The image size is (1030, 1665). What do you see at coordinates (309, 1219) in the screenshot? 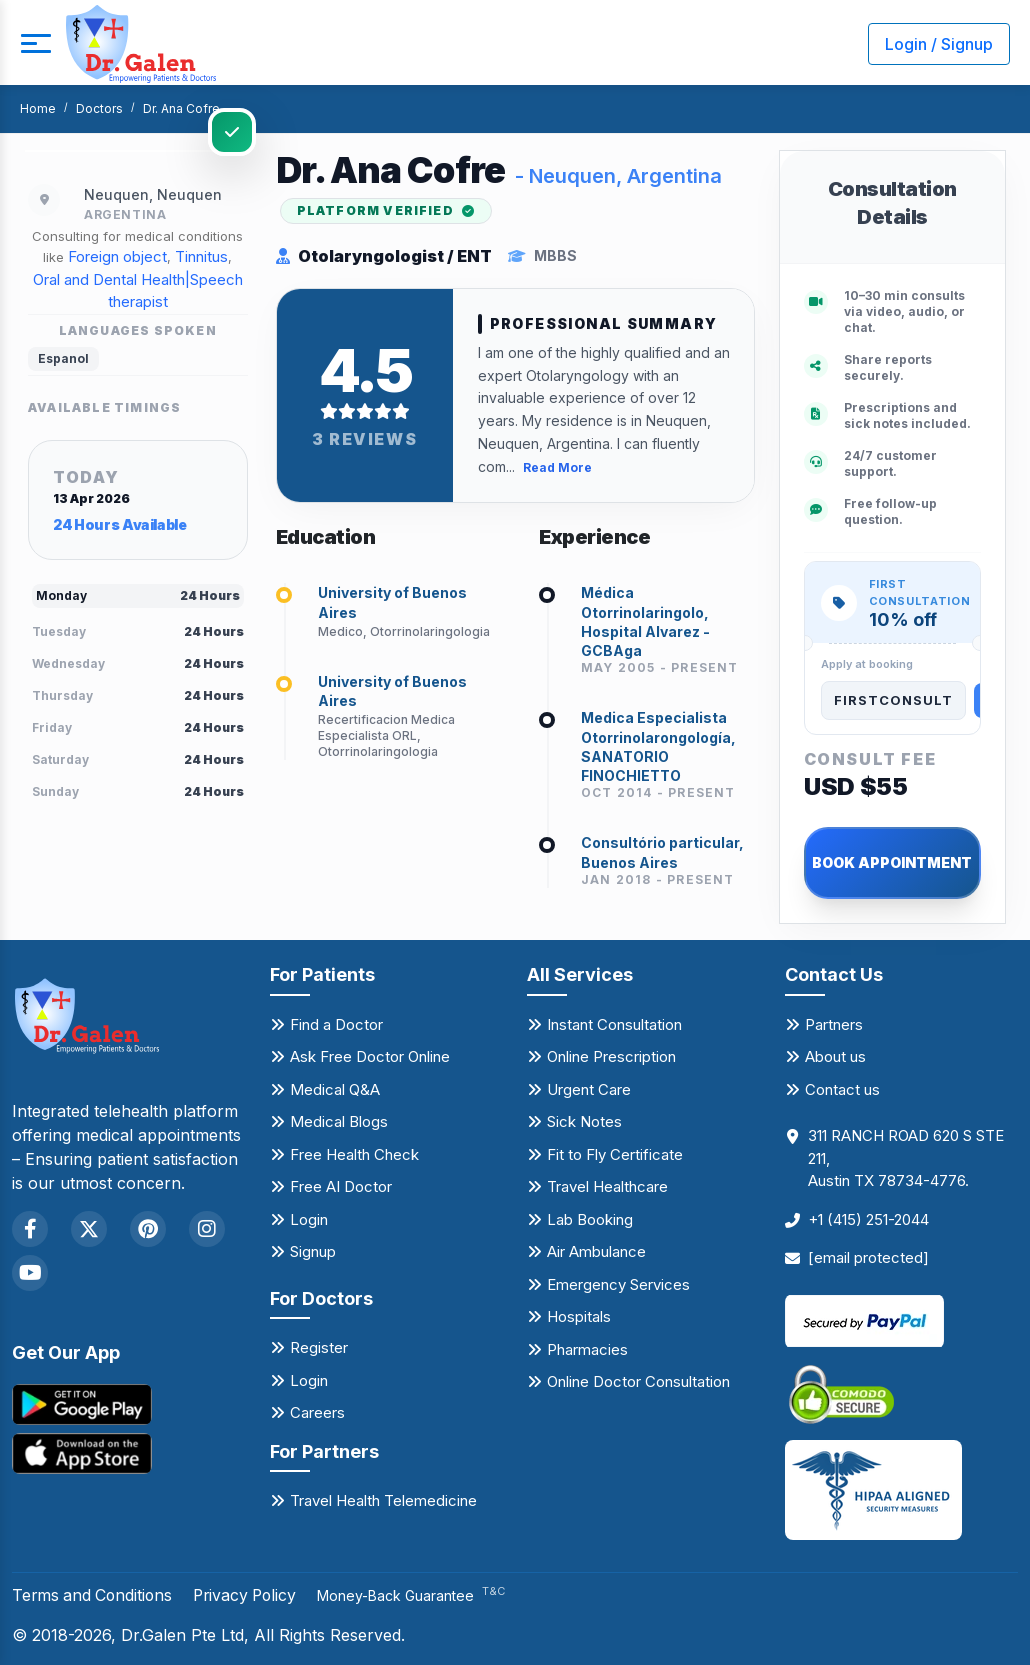
I see `Login` at bounding box center [309, 1219].